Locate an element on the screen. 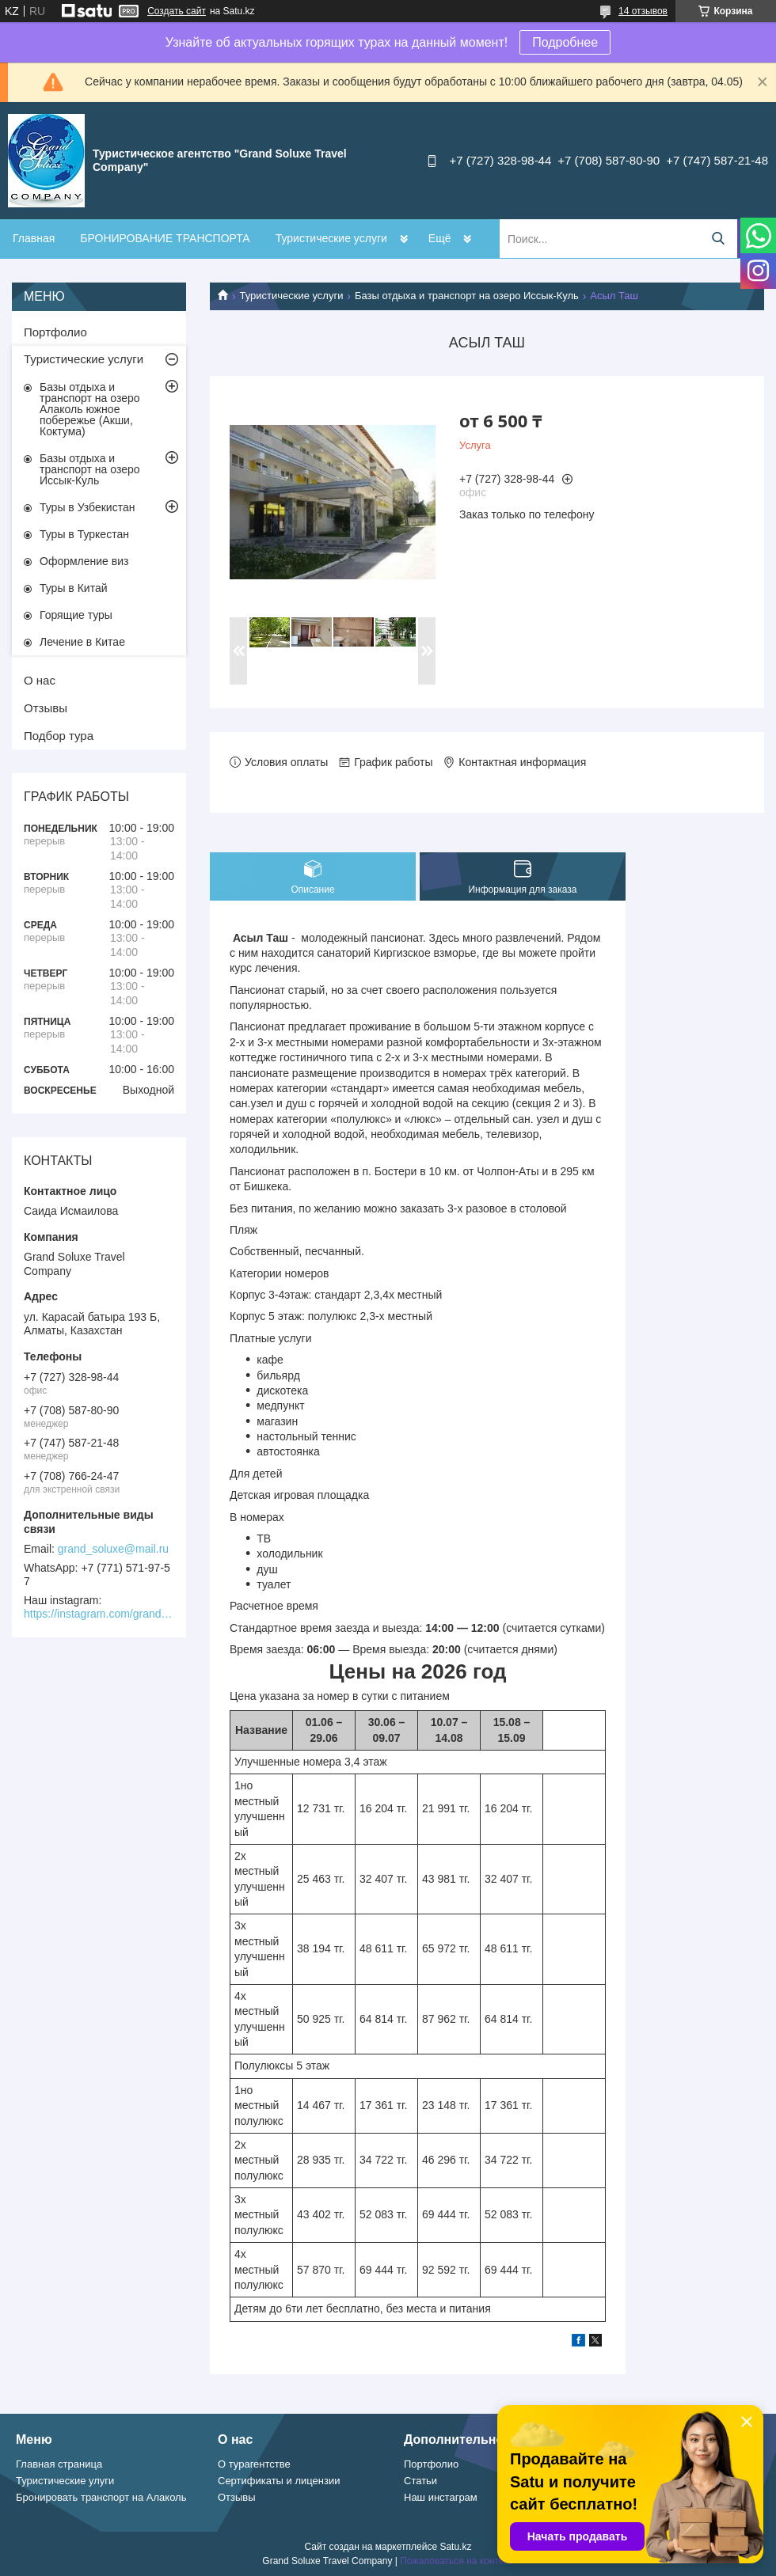 The width and height of the screenshot is (776, 2576). Базы отдыха и транспорт на озеро Иссык-Куль is located at coordinates (467, 296).